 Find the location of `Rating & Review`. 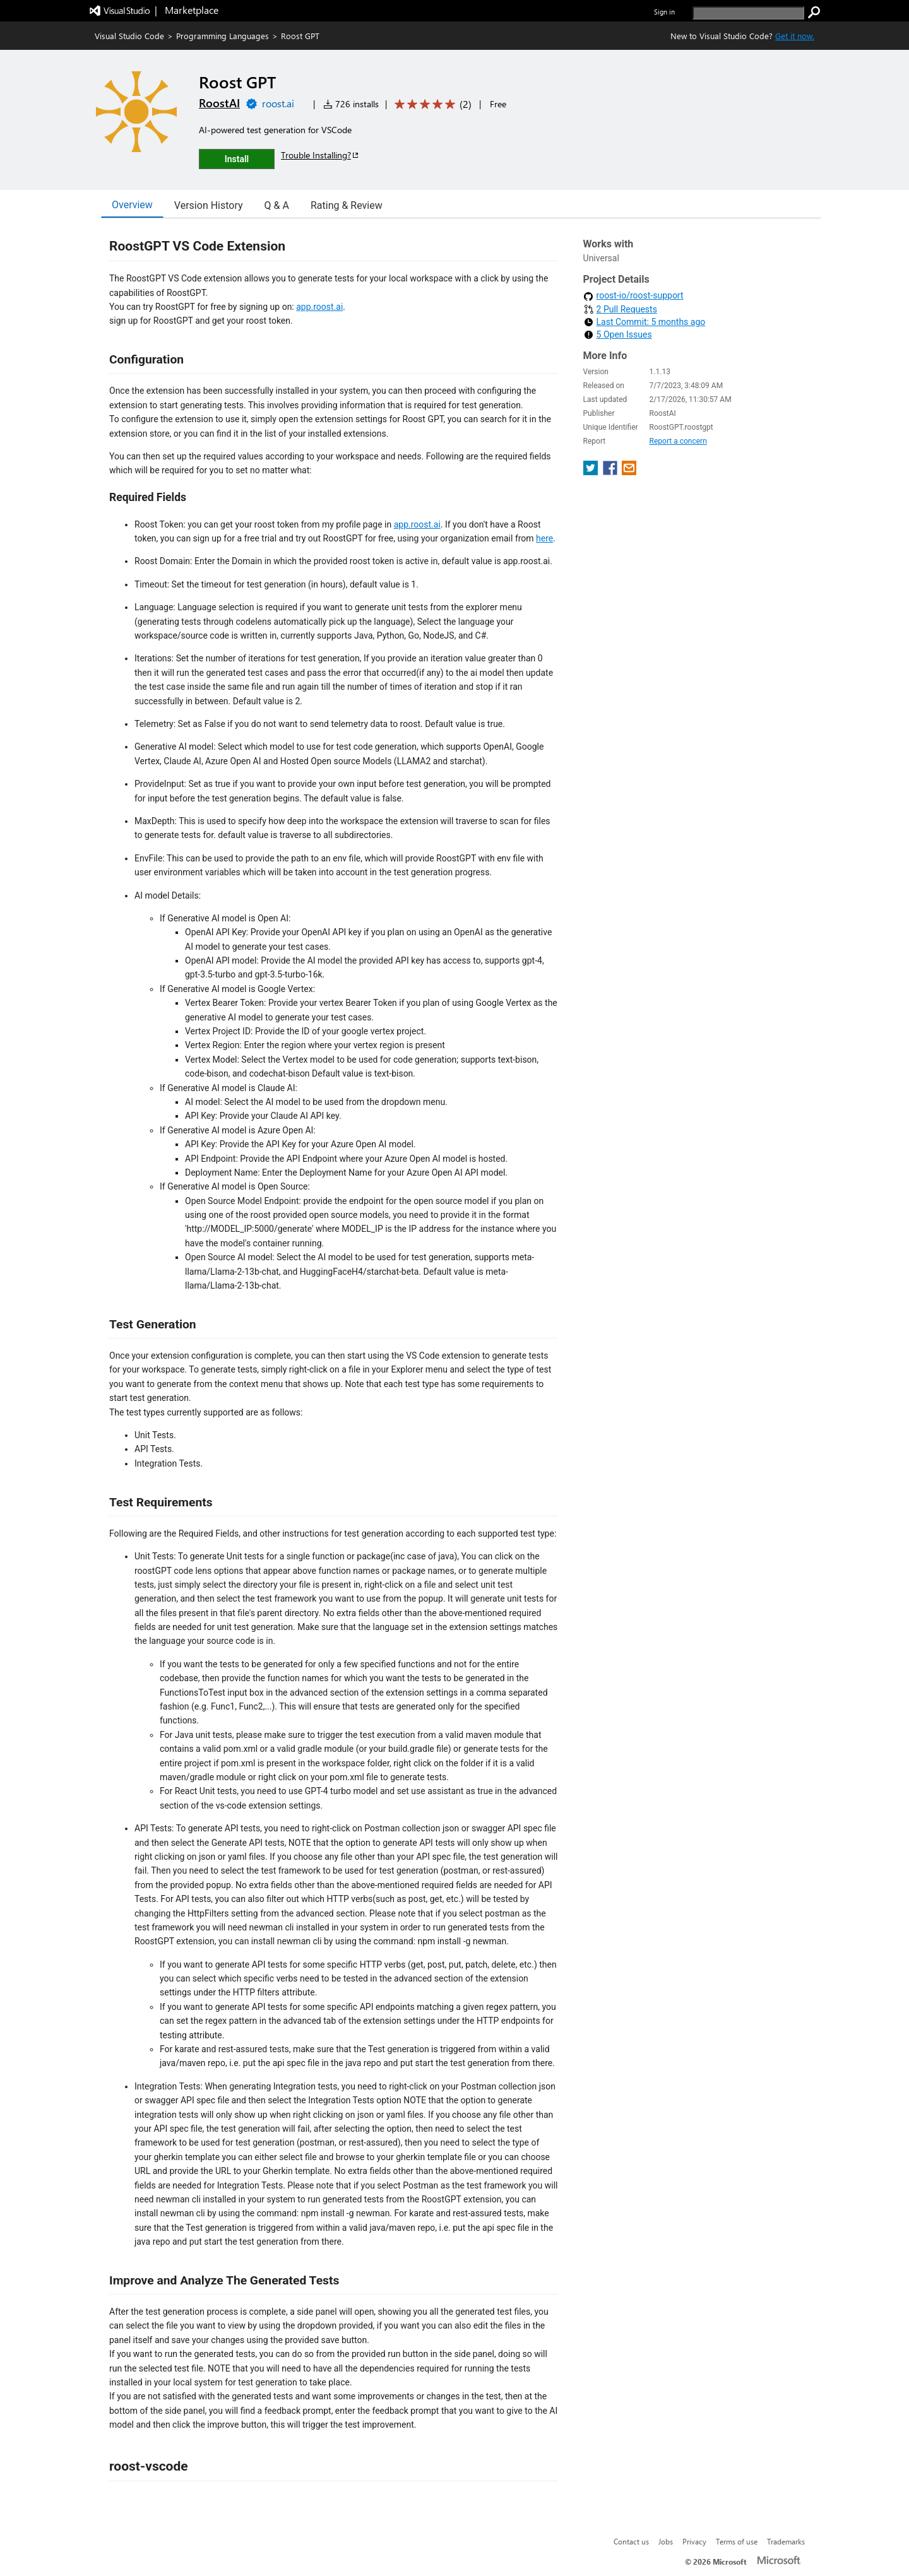

Rating & Review is located at coordinates (347, 205).